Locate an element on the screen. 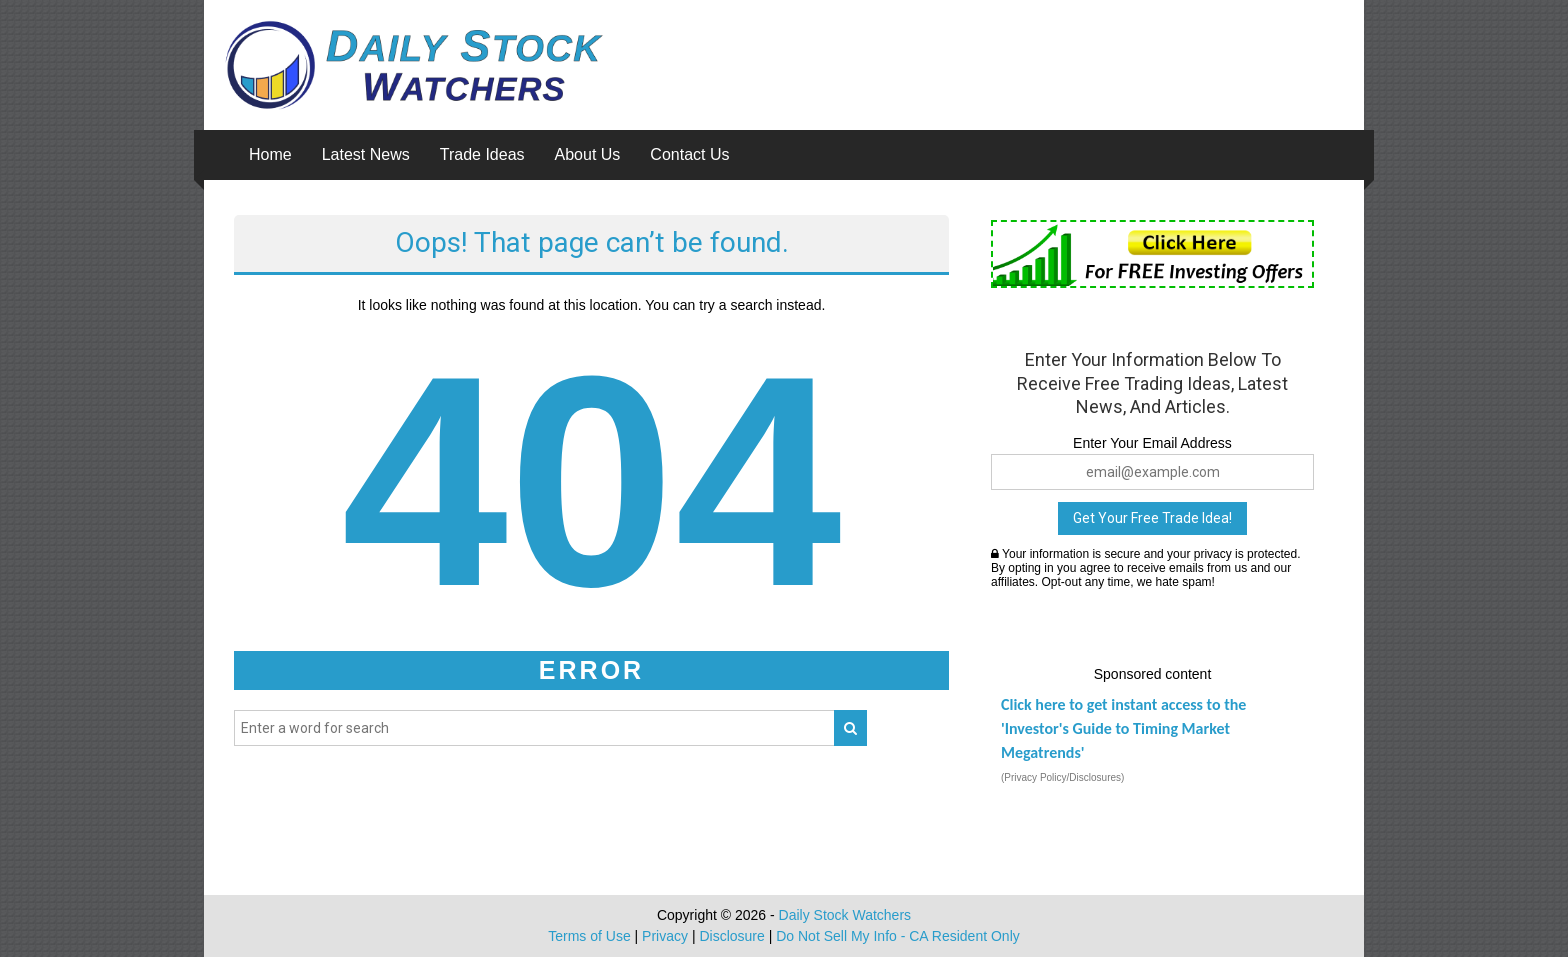 The height and width of the screenshot is (957, 1568). Click here to get instant access to the 'Investor's Guide to Timing Market Megatrends' is located at coordinates (1123, 728).